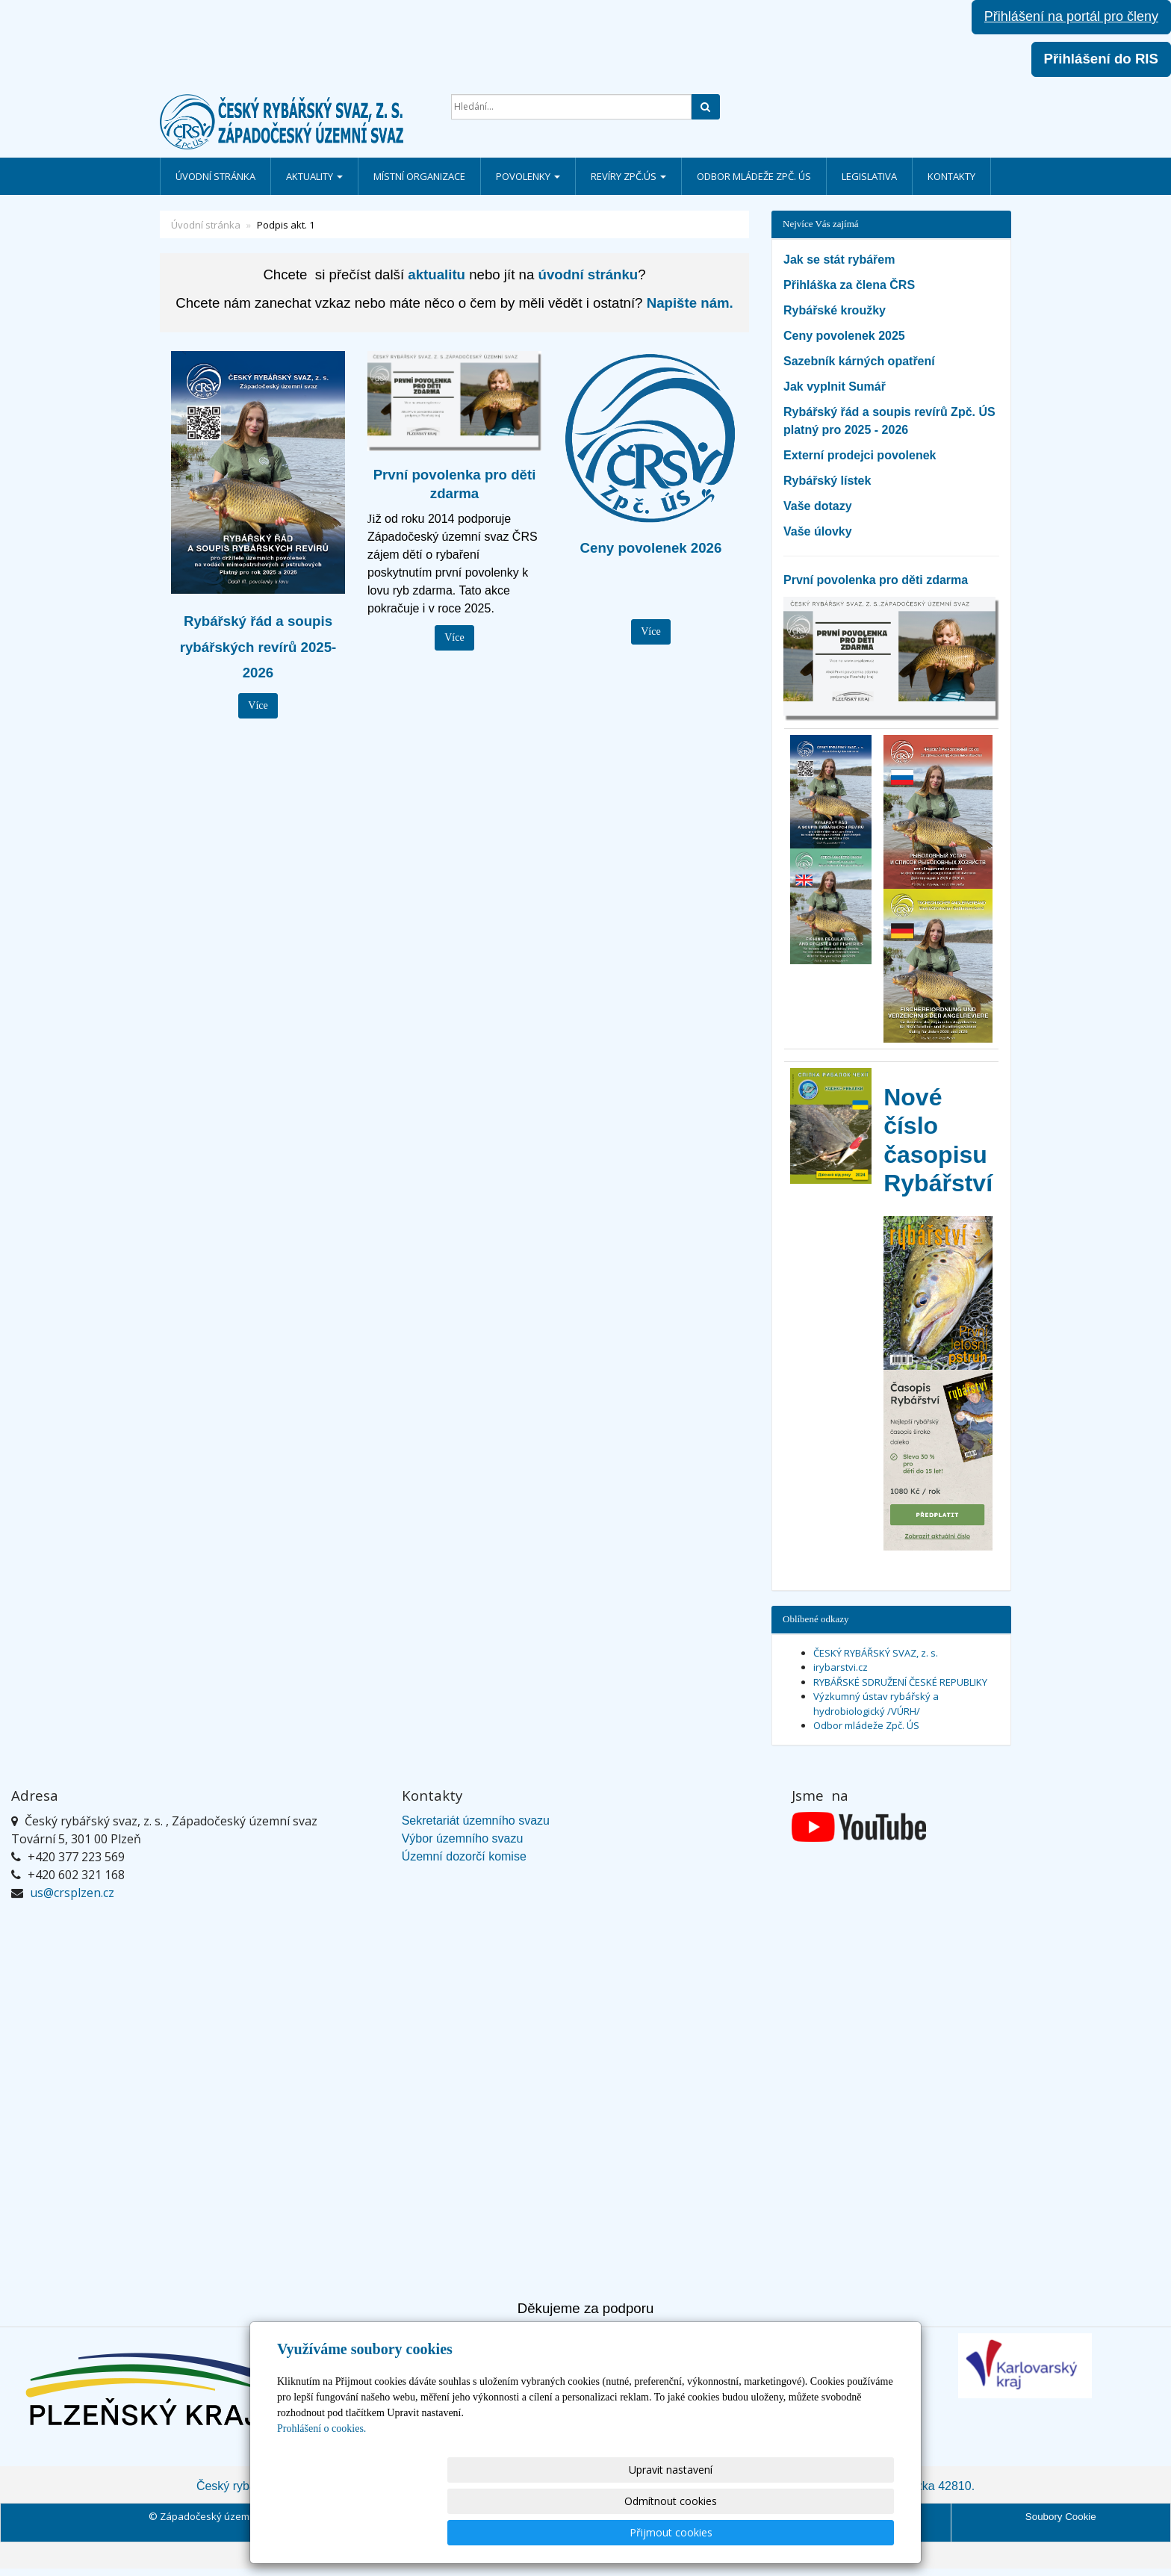 Image resolution: width=1171 pixels, height=2576 pixels. Describe the element at coordinates (321, 2491) in the screenshot. I see `Prohlášení o cookies.` at that location.